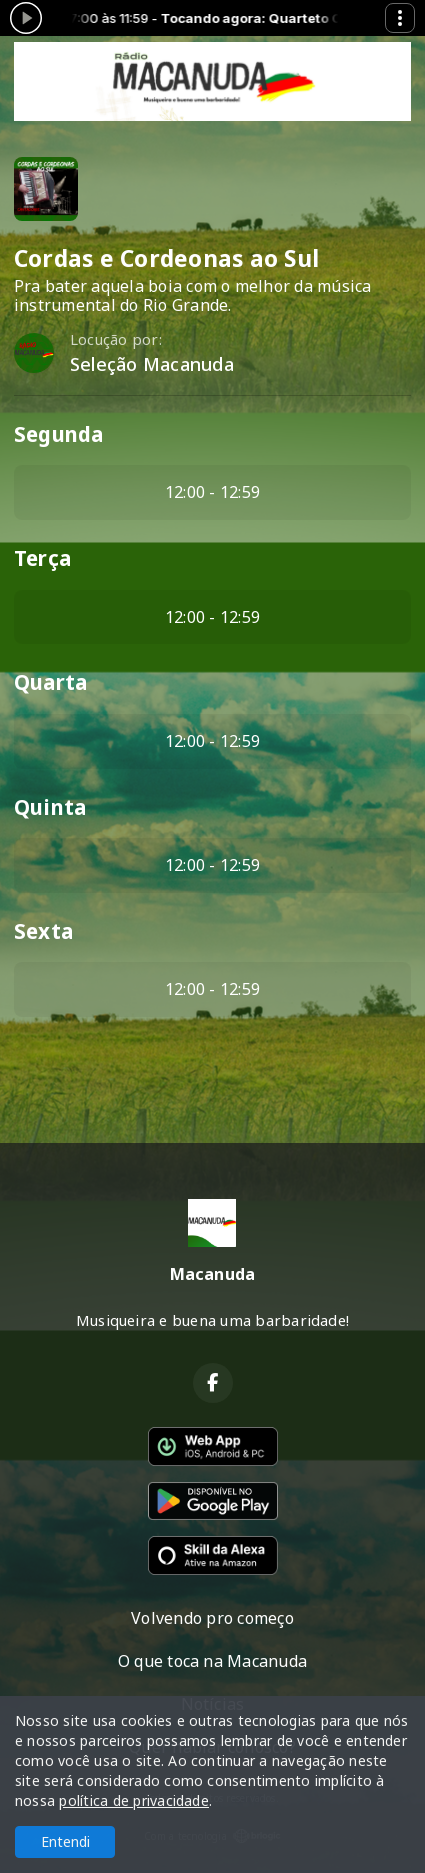 The image size is (425, 1873). What do you see at coordinates (212, 1618) in the screenshot?
I see `Volvendo pro começo` at bounding box center [212, 1618].